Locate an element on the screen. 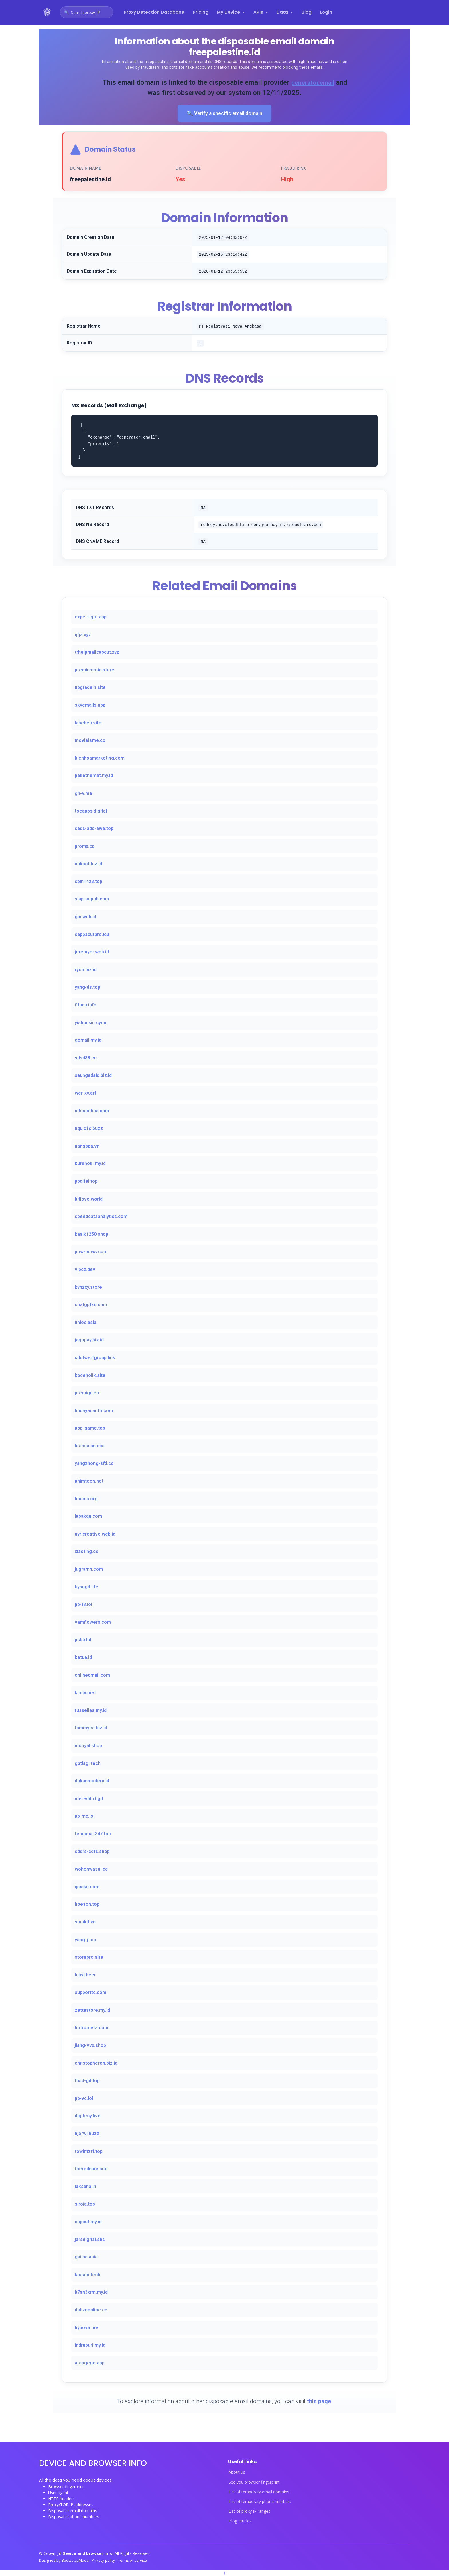  premigu.co is located at coordinates (87, 1393).